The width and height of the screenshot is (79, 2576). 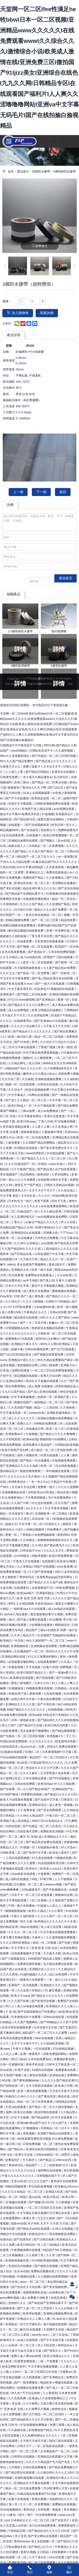 I want to click on av成人在线电影, so click(x=28, y=2340).